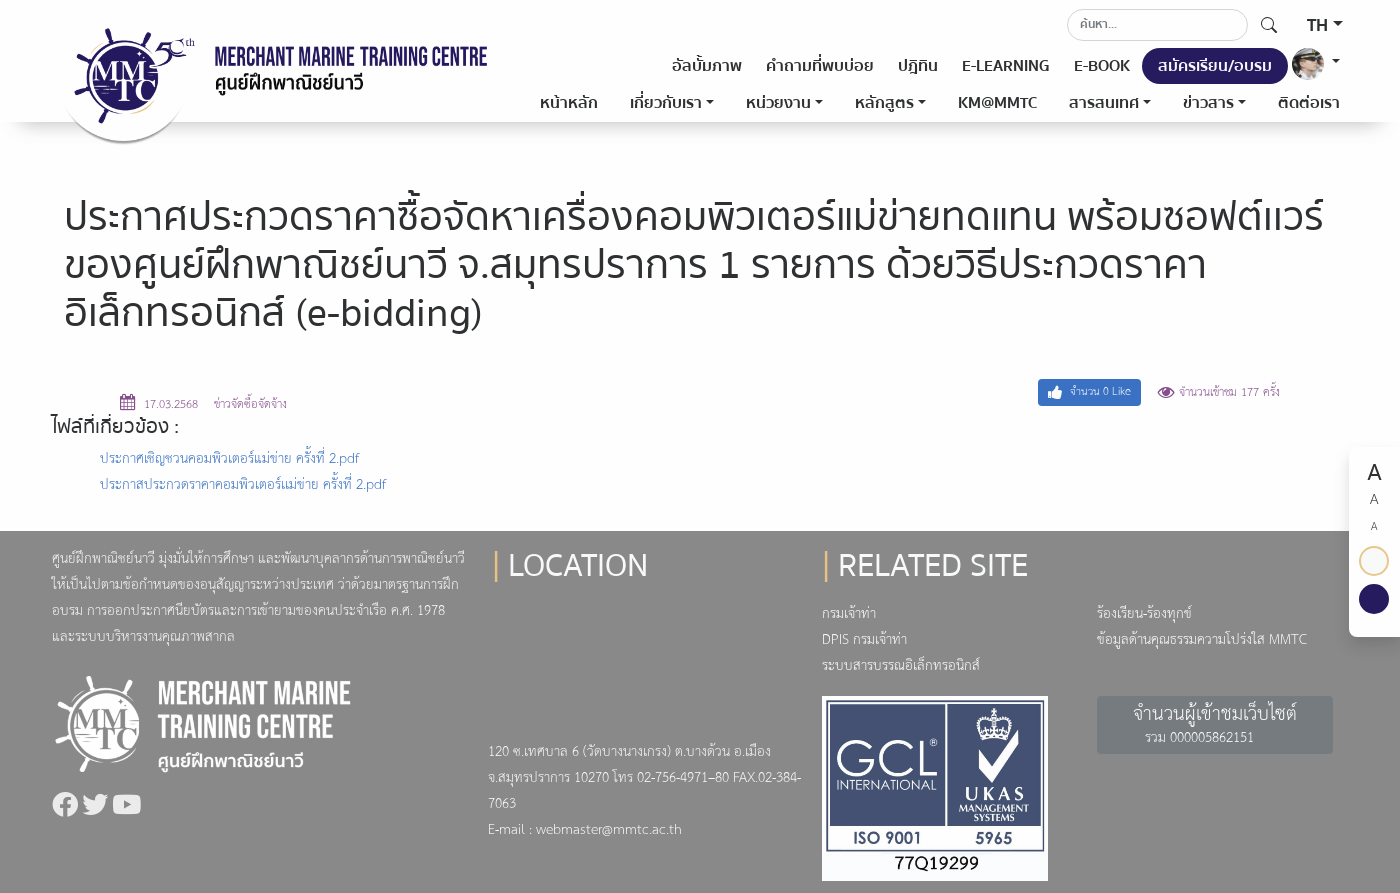  I want to click on E-BOOK, so click(1102, 66).